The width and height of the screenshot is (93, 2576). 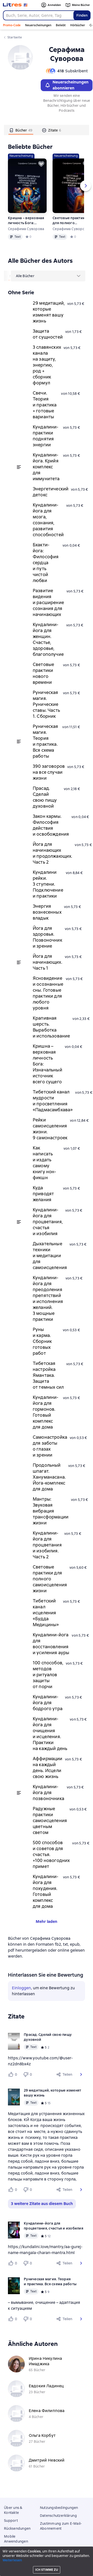 What do you see at coordinates (50, 1129) in the screenshot?
I see `Рейки самоисцеления жизни. 9 самонастроек` at bounding box center [50, 1129].